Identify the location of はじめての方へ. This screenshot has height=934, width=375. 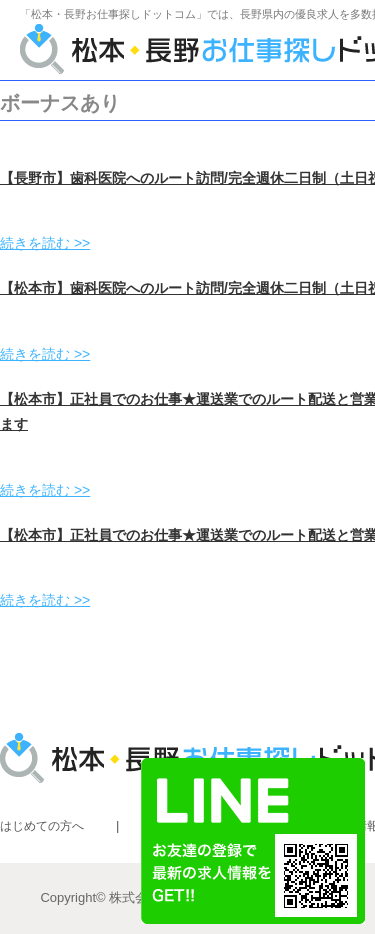
(42, 826).